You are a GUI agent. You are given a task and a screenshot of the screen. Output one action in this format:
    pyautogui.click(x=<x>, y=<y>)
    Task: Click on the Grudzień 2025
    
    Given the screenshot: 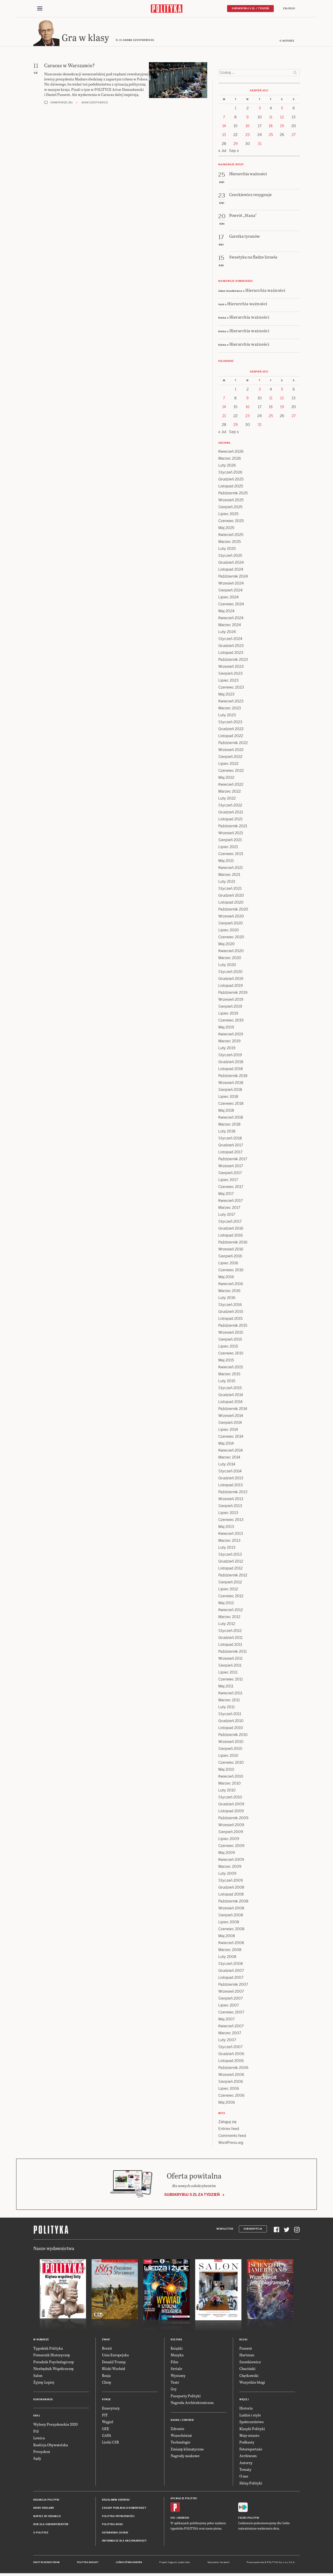 What is the action you would take?
    pyautogui.click(x=231, y=480)
    